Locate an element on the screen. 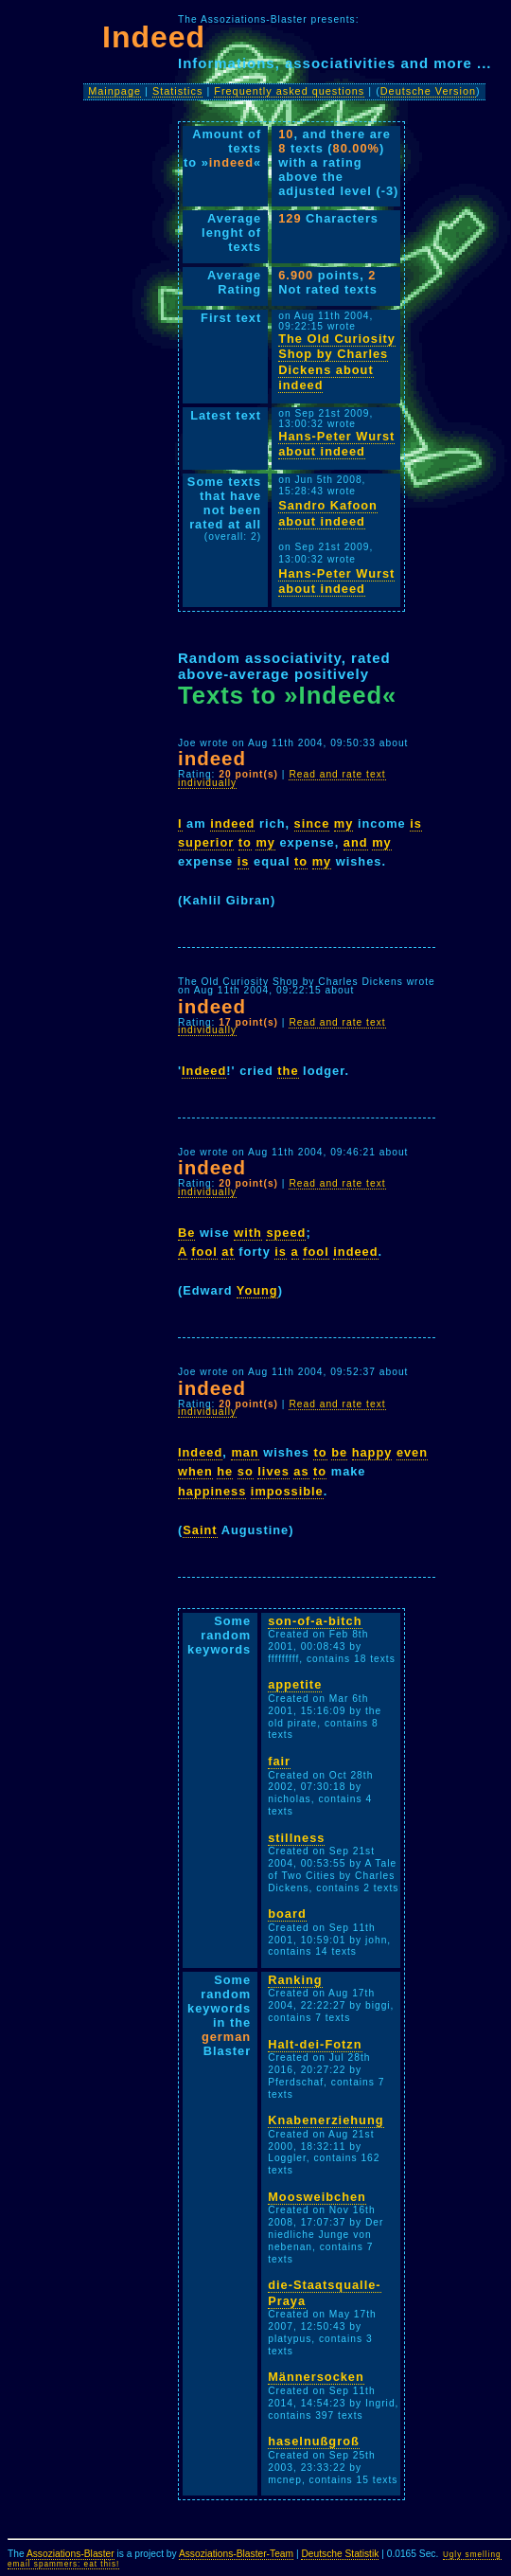  indeed is located at coordinates (232, 823).